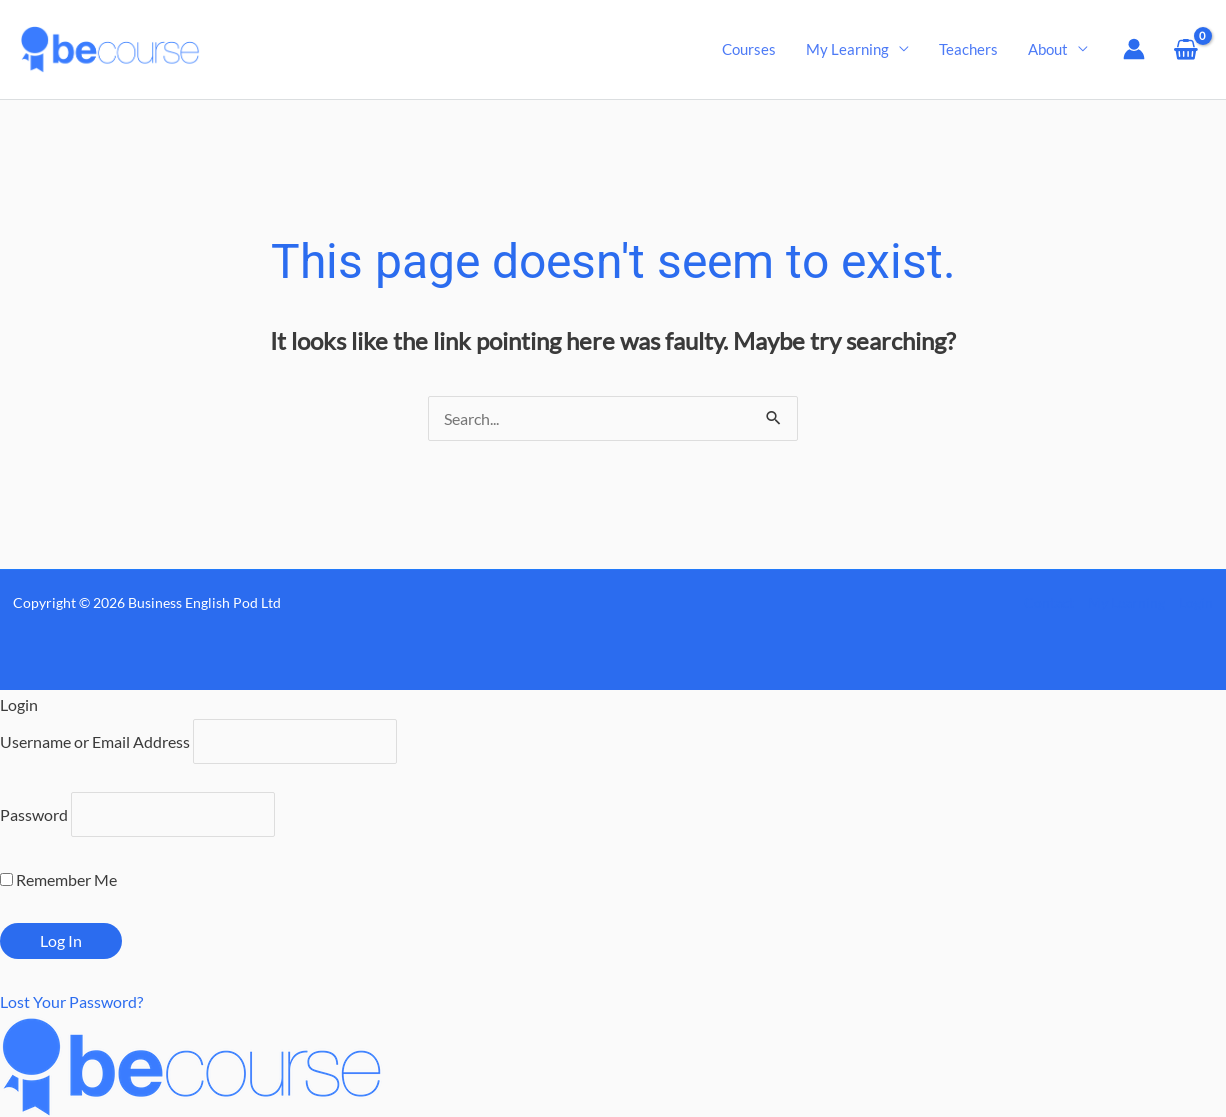  Describe the element at coordinates (847, 49) in the screenshot. I see `My Learning [button]` at that location.